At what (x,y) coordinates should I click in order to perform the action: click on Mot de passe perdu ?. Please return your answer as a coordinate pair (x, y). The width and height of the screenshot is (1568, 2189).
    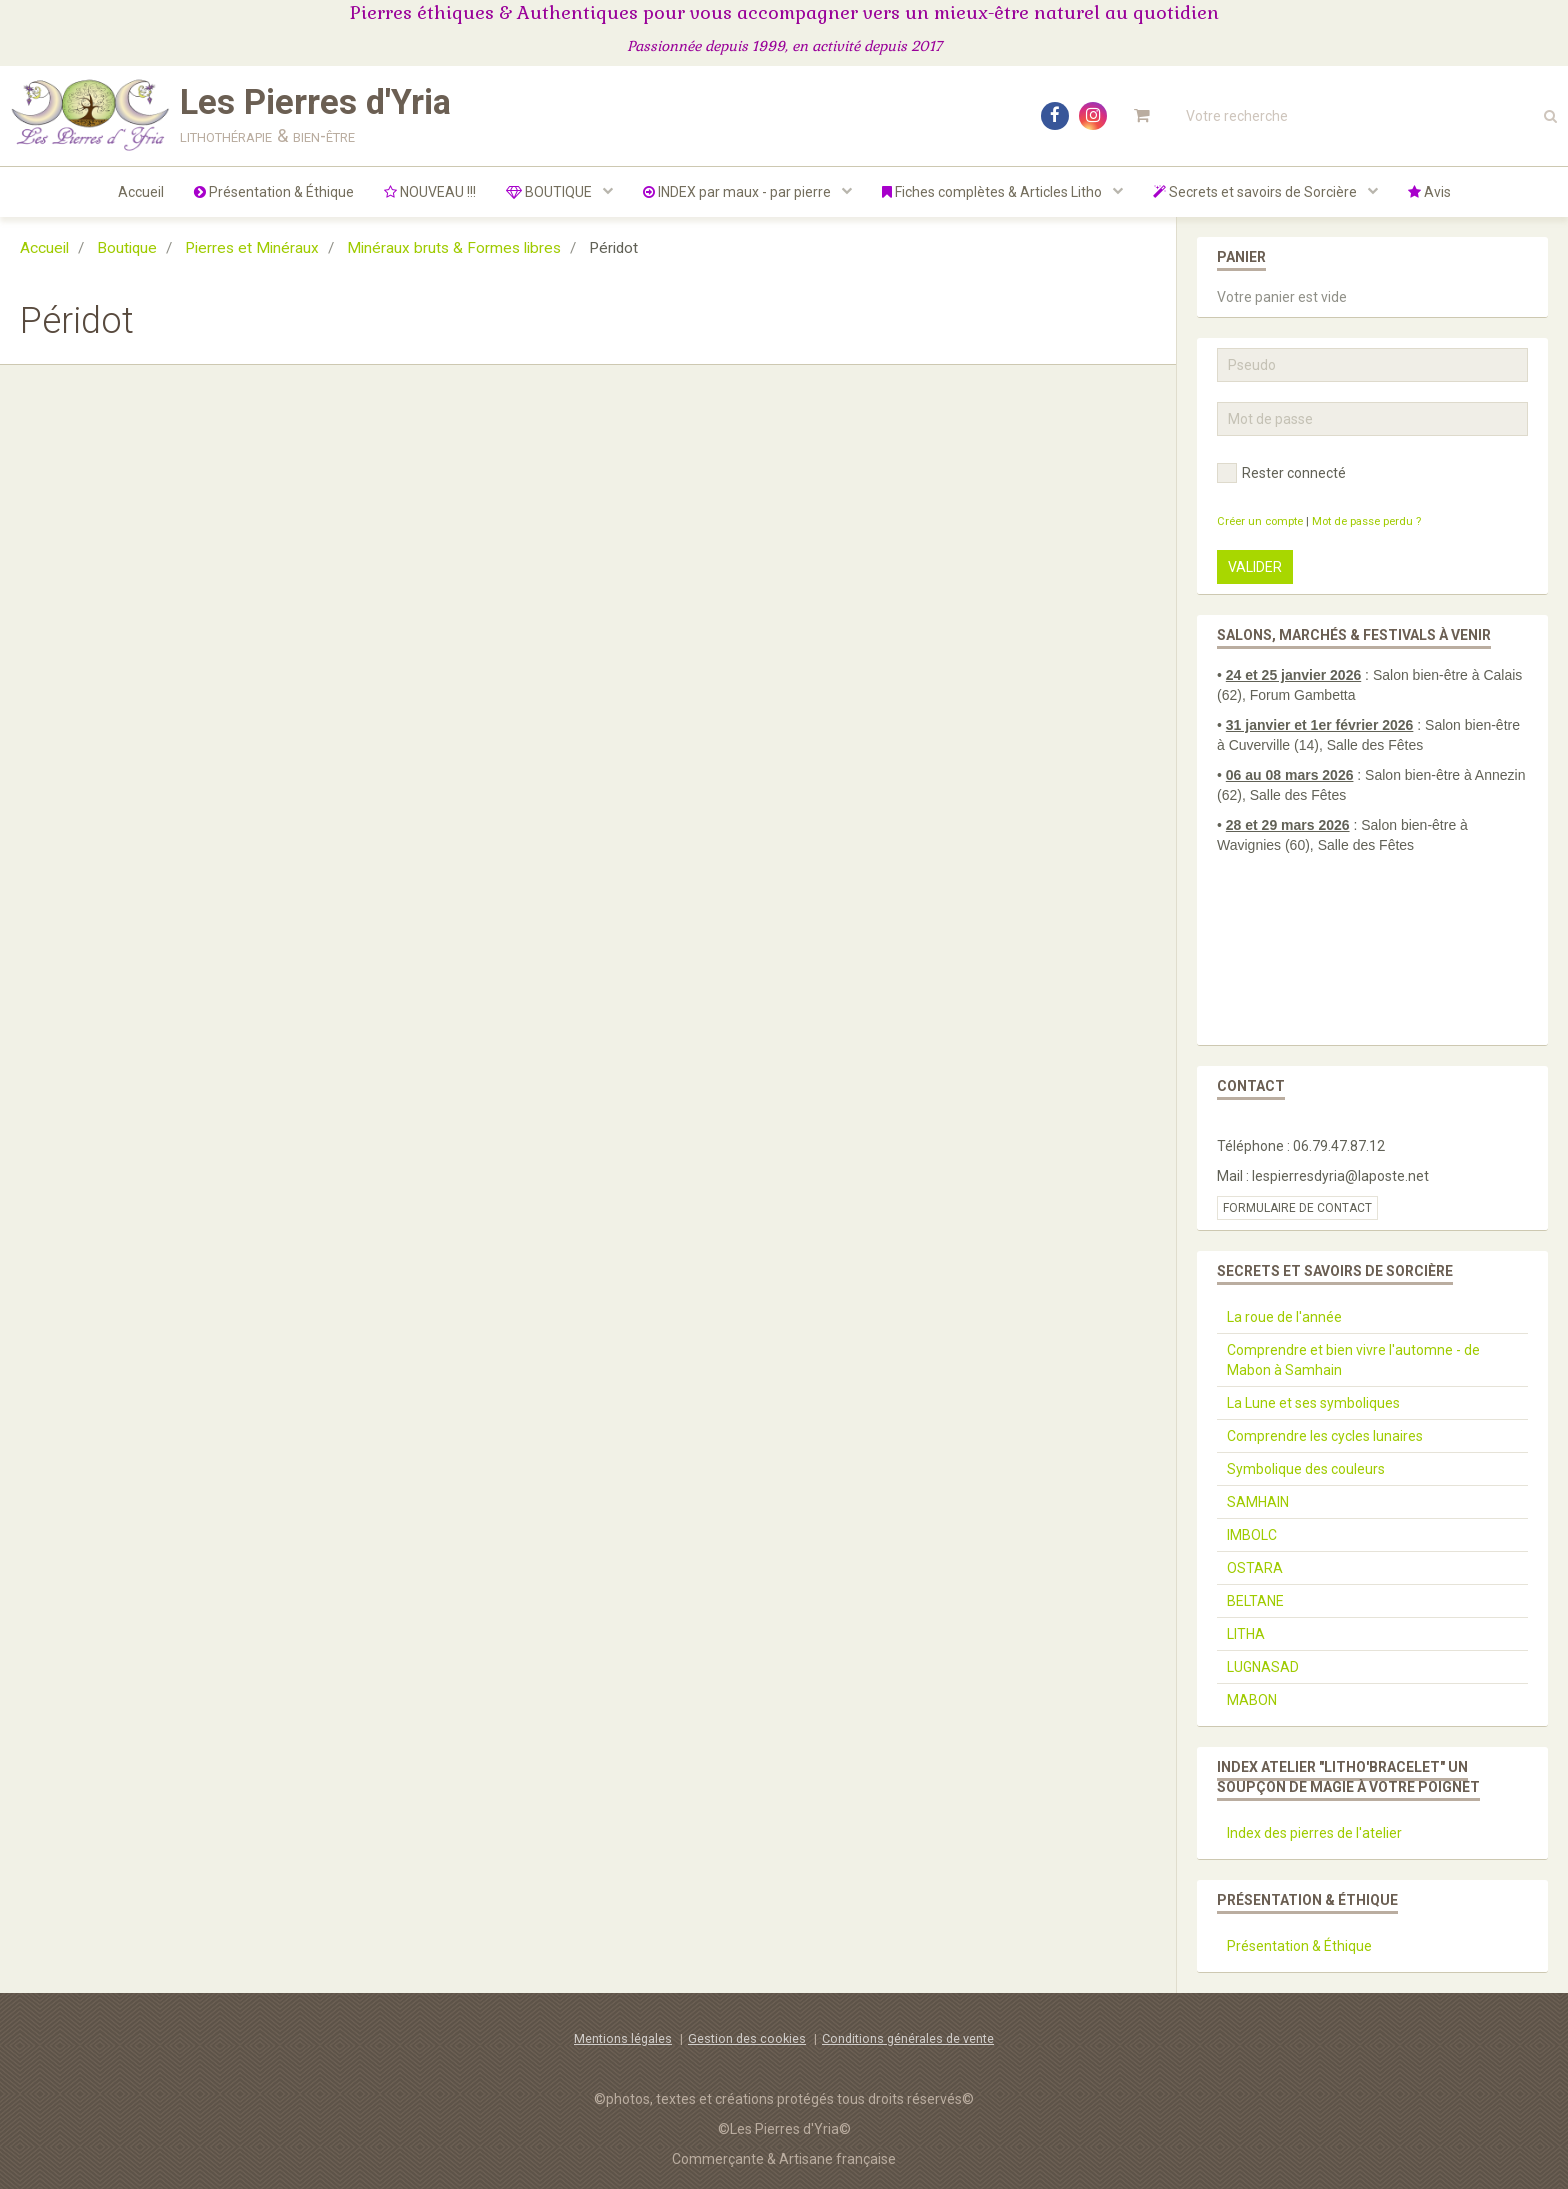
    Looking at the image, I should click on (1366, 521).